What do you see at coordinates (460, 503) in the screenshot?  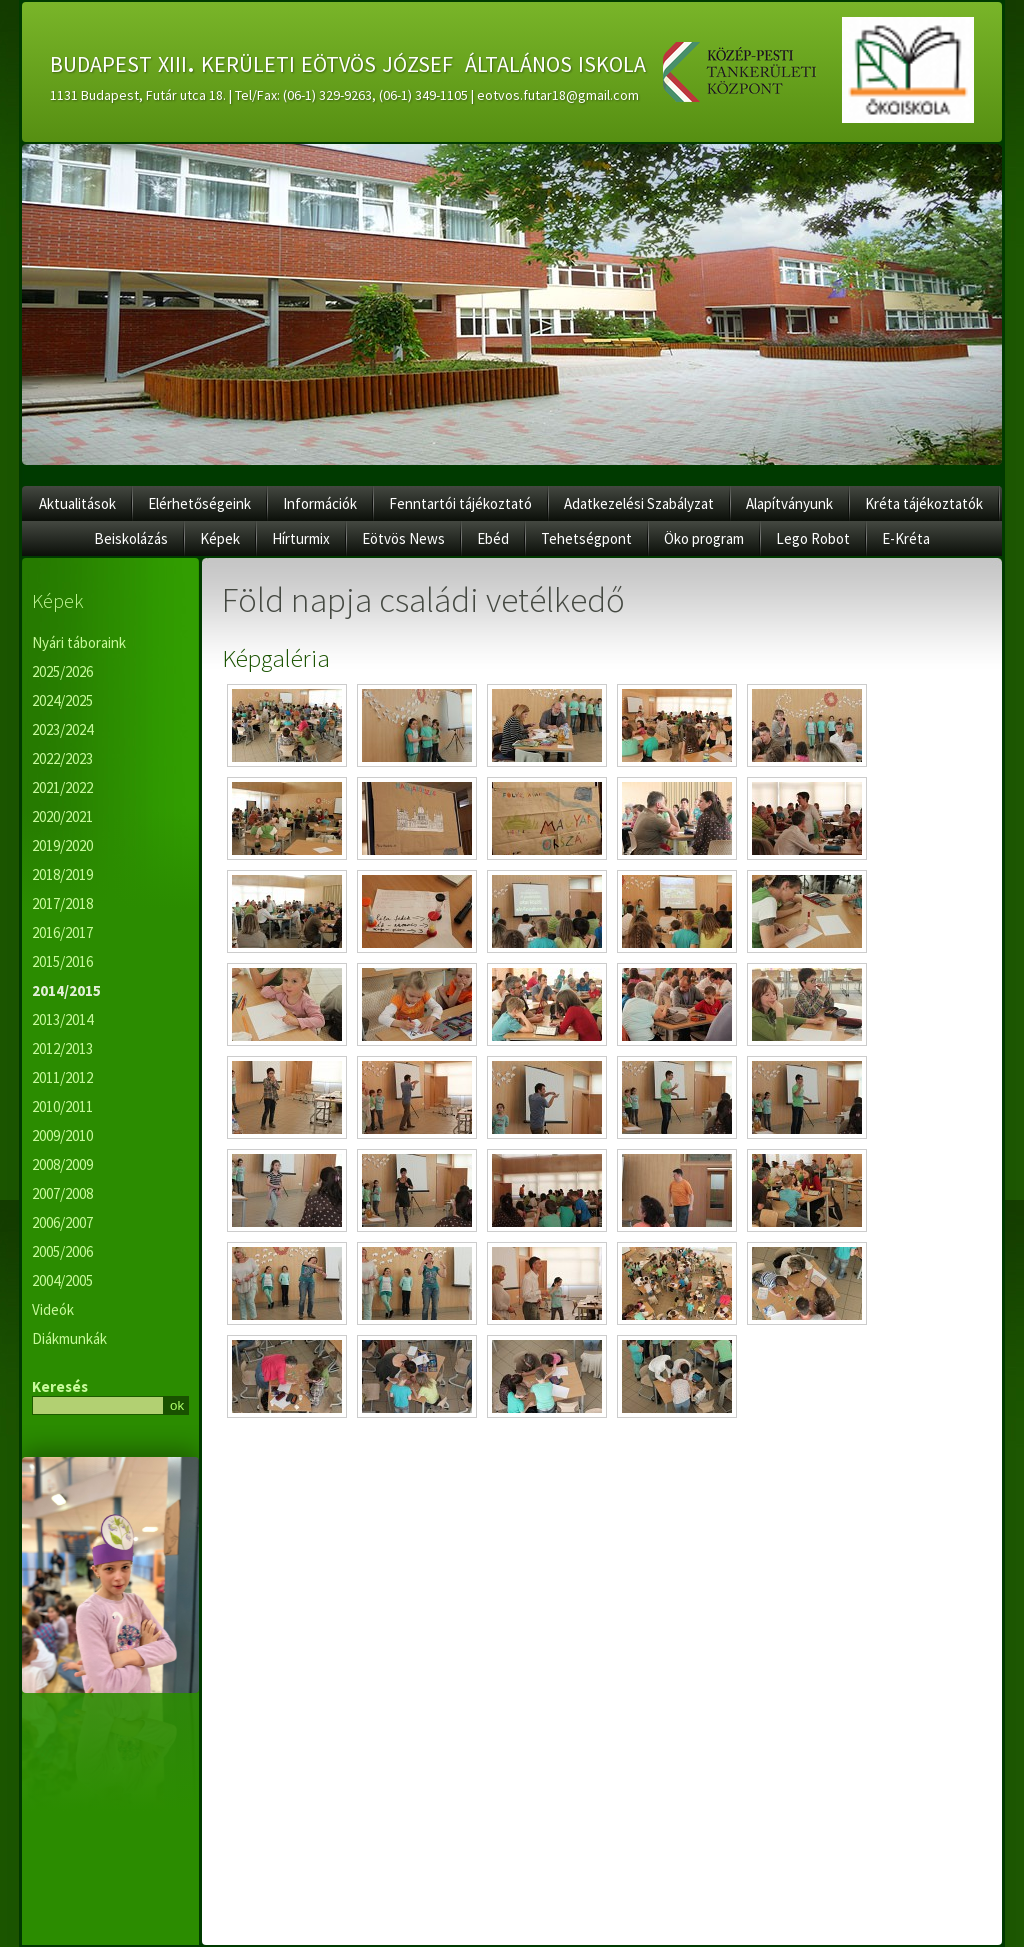 I see `Fenntartói tájékoztató` at bounding box center [460, 503].